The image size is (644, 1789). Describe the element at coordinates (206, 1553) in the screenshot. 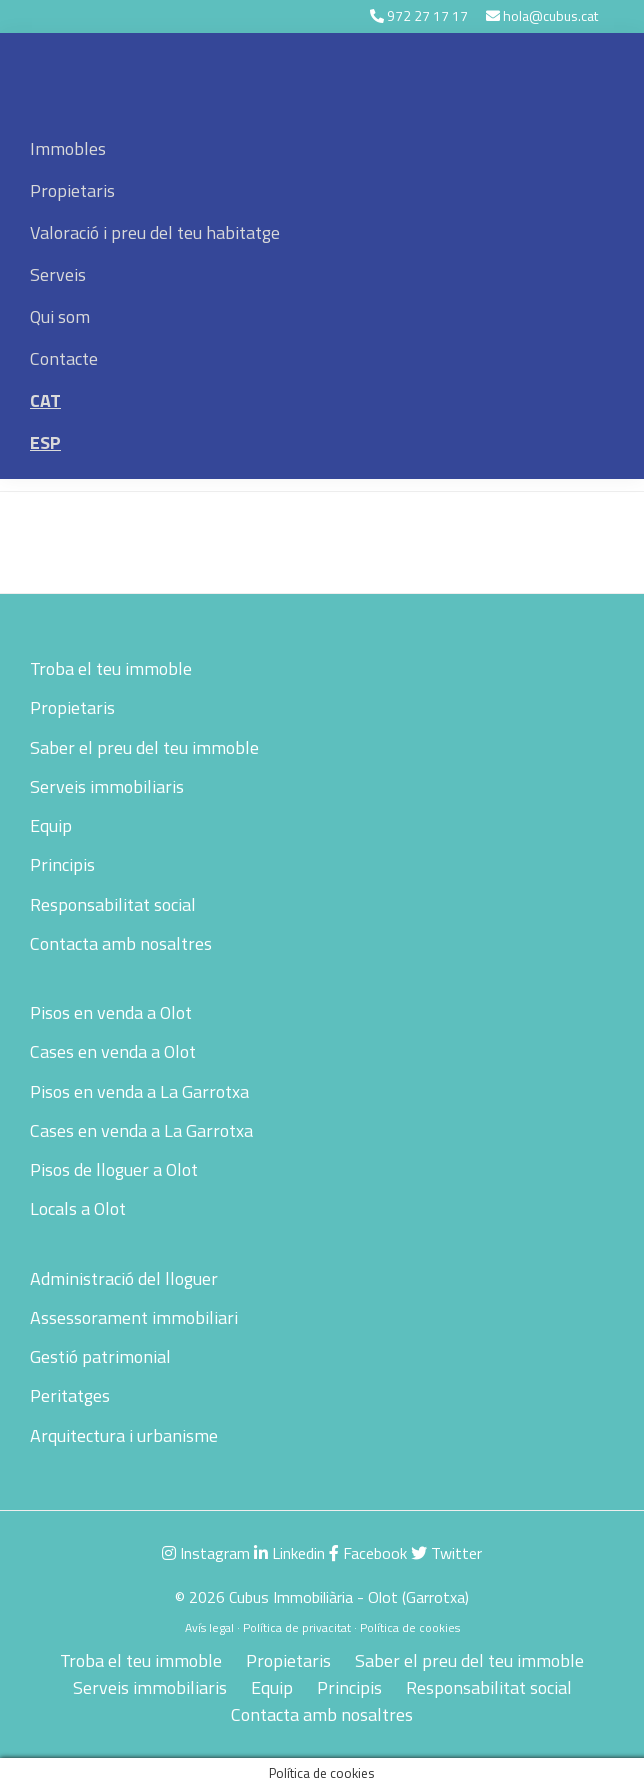

I see `Instagram` at that location.